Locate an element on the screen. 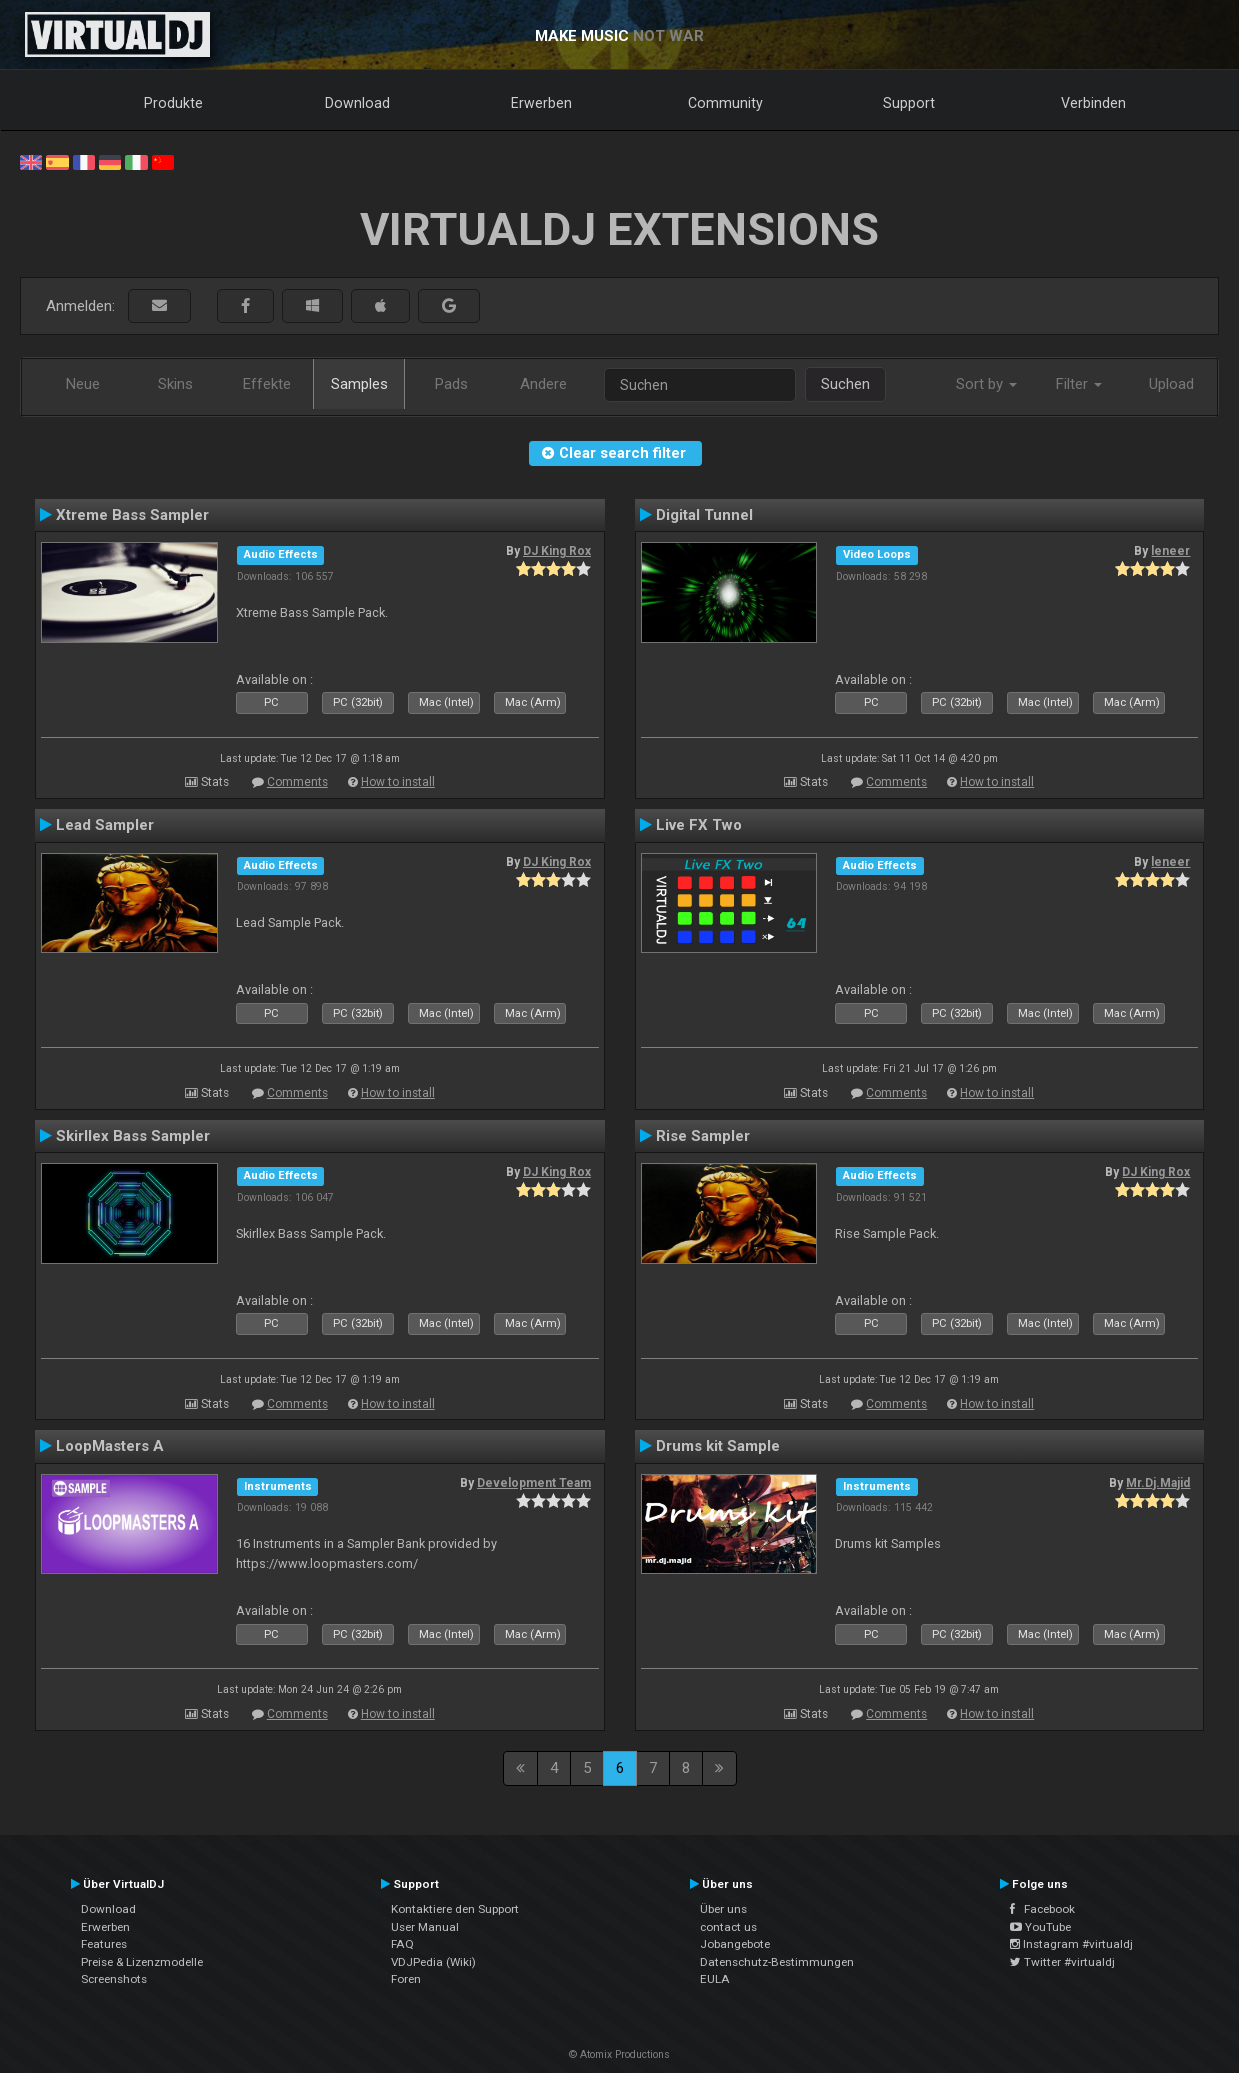  DJ King Rox is located at coordinates (557, 551).